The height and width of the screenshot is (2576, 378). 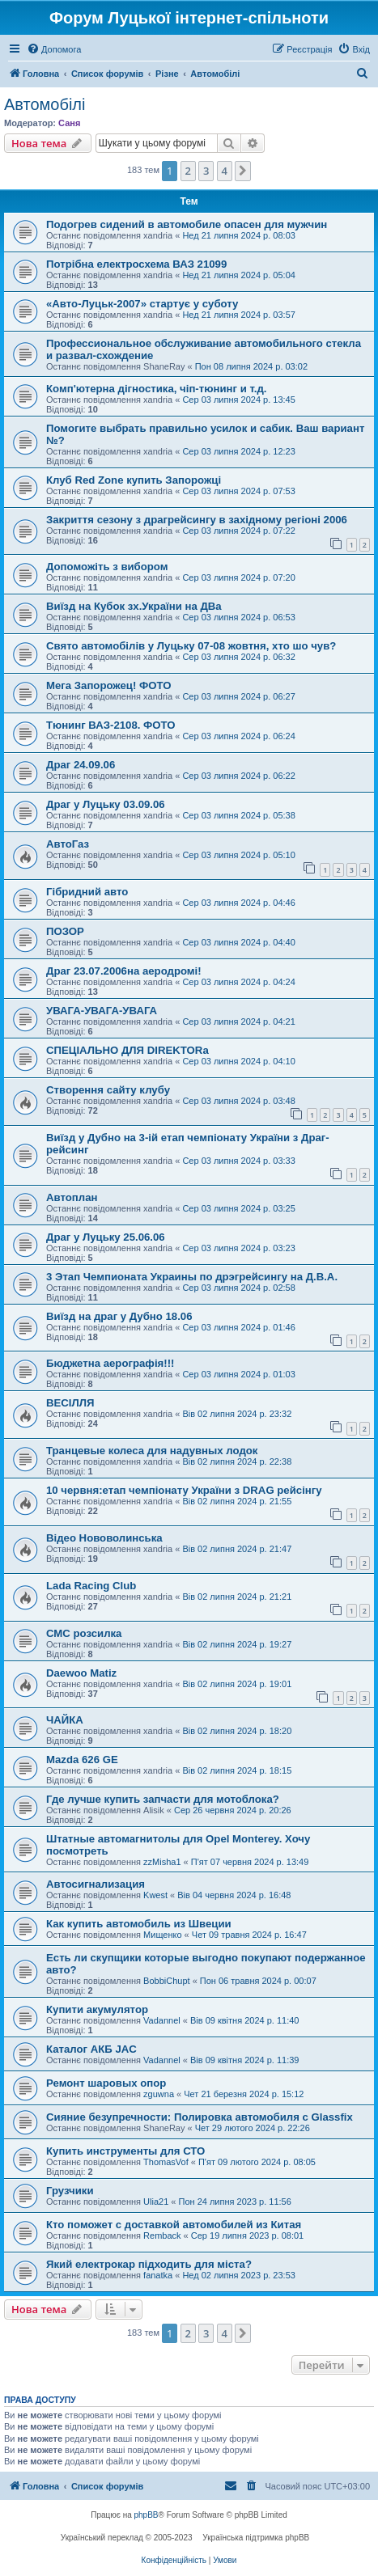 What do you see at coordinates (97, 2009) in the screenshot?
I see `Купити акумулятор` at bounding box center [97, 2009].